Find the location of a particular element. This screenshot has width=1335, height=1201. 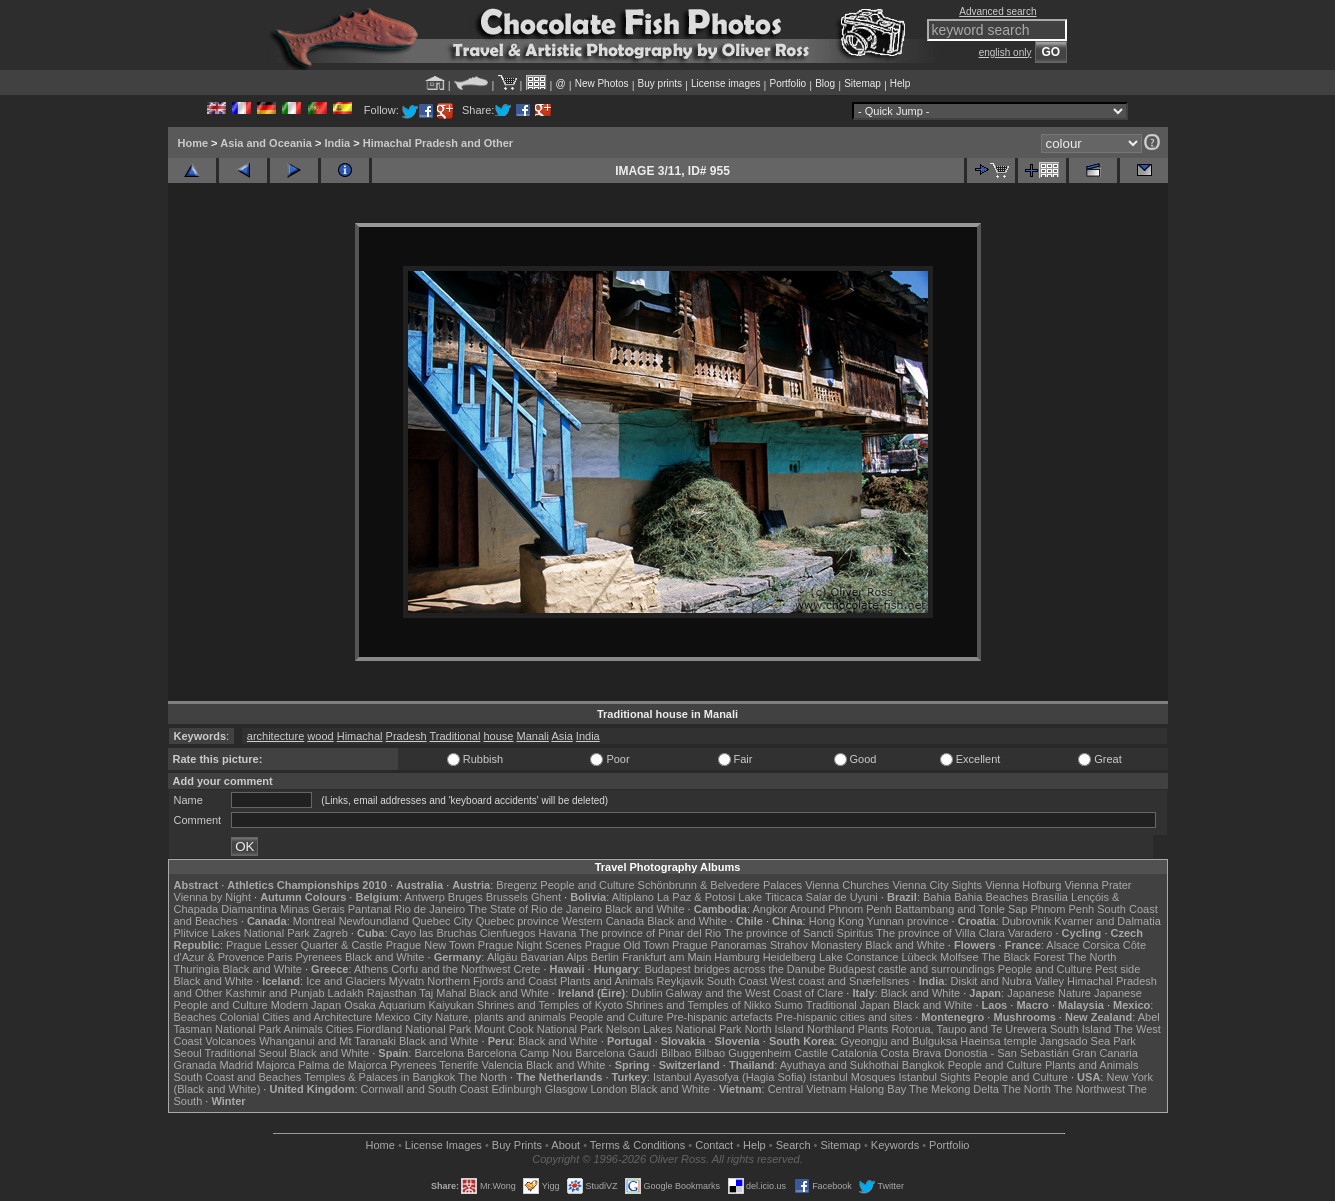

Bilbao is located at coordinates (676, 1053).